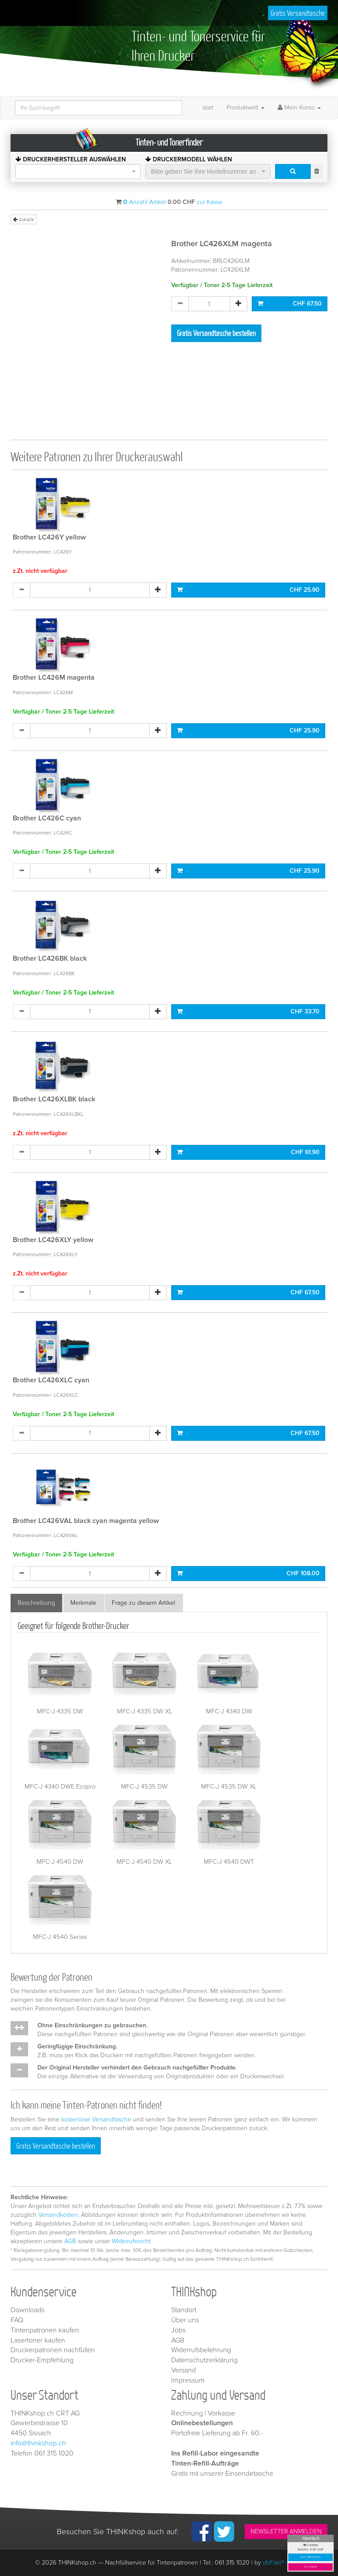 This screenshot has height=2576, width=338. What do you see at coordinates (38, 2443) in the screenshot?
I see `info@thinkshop.ch` at bounding box center [38, 2443].